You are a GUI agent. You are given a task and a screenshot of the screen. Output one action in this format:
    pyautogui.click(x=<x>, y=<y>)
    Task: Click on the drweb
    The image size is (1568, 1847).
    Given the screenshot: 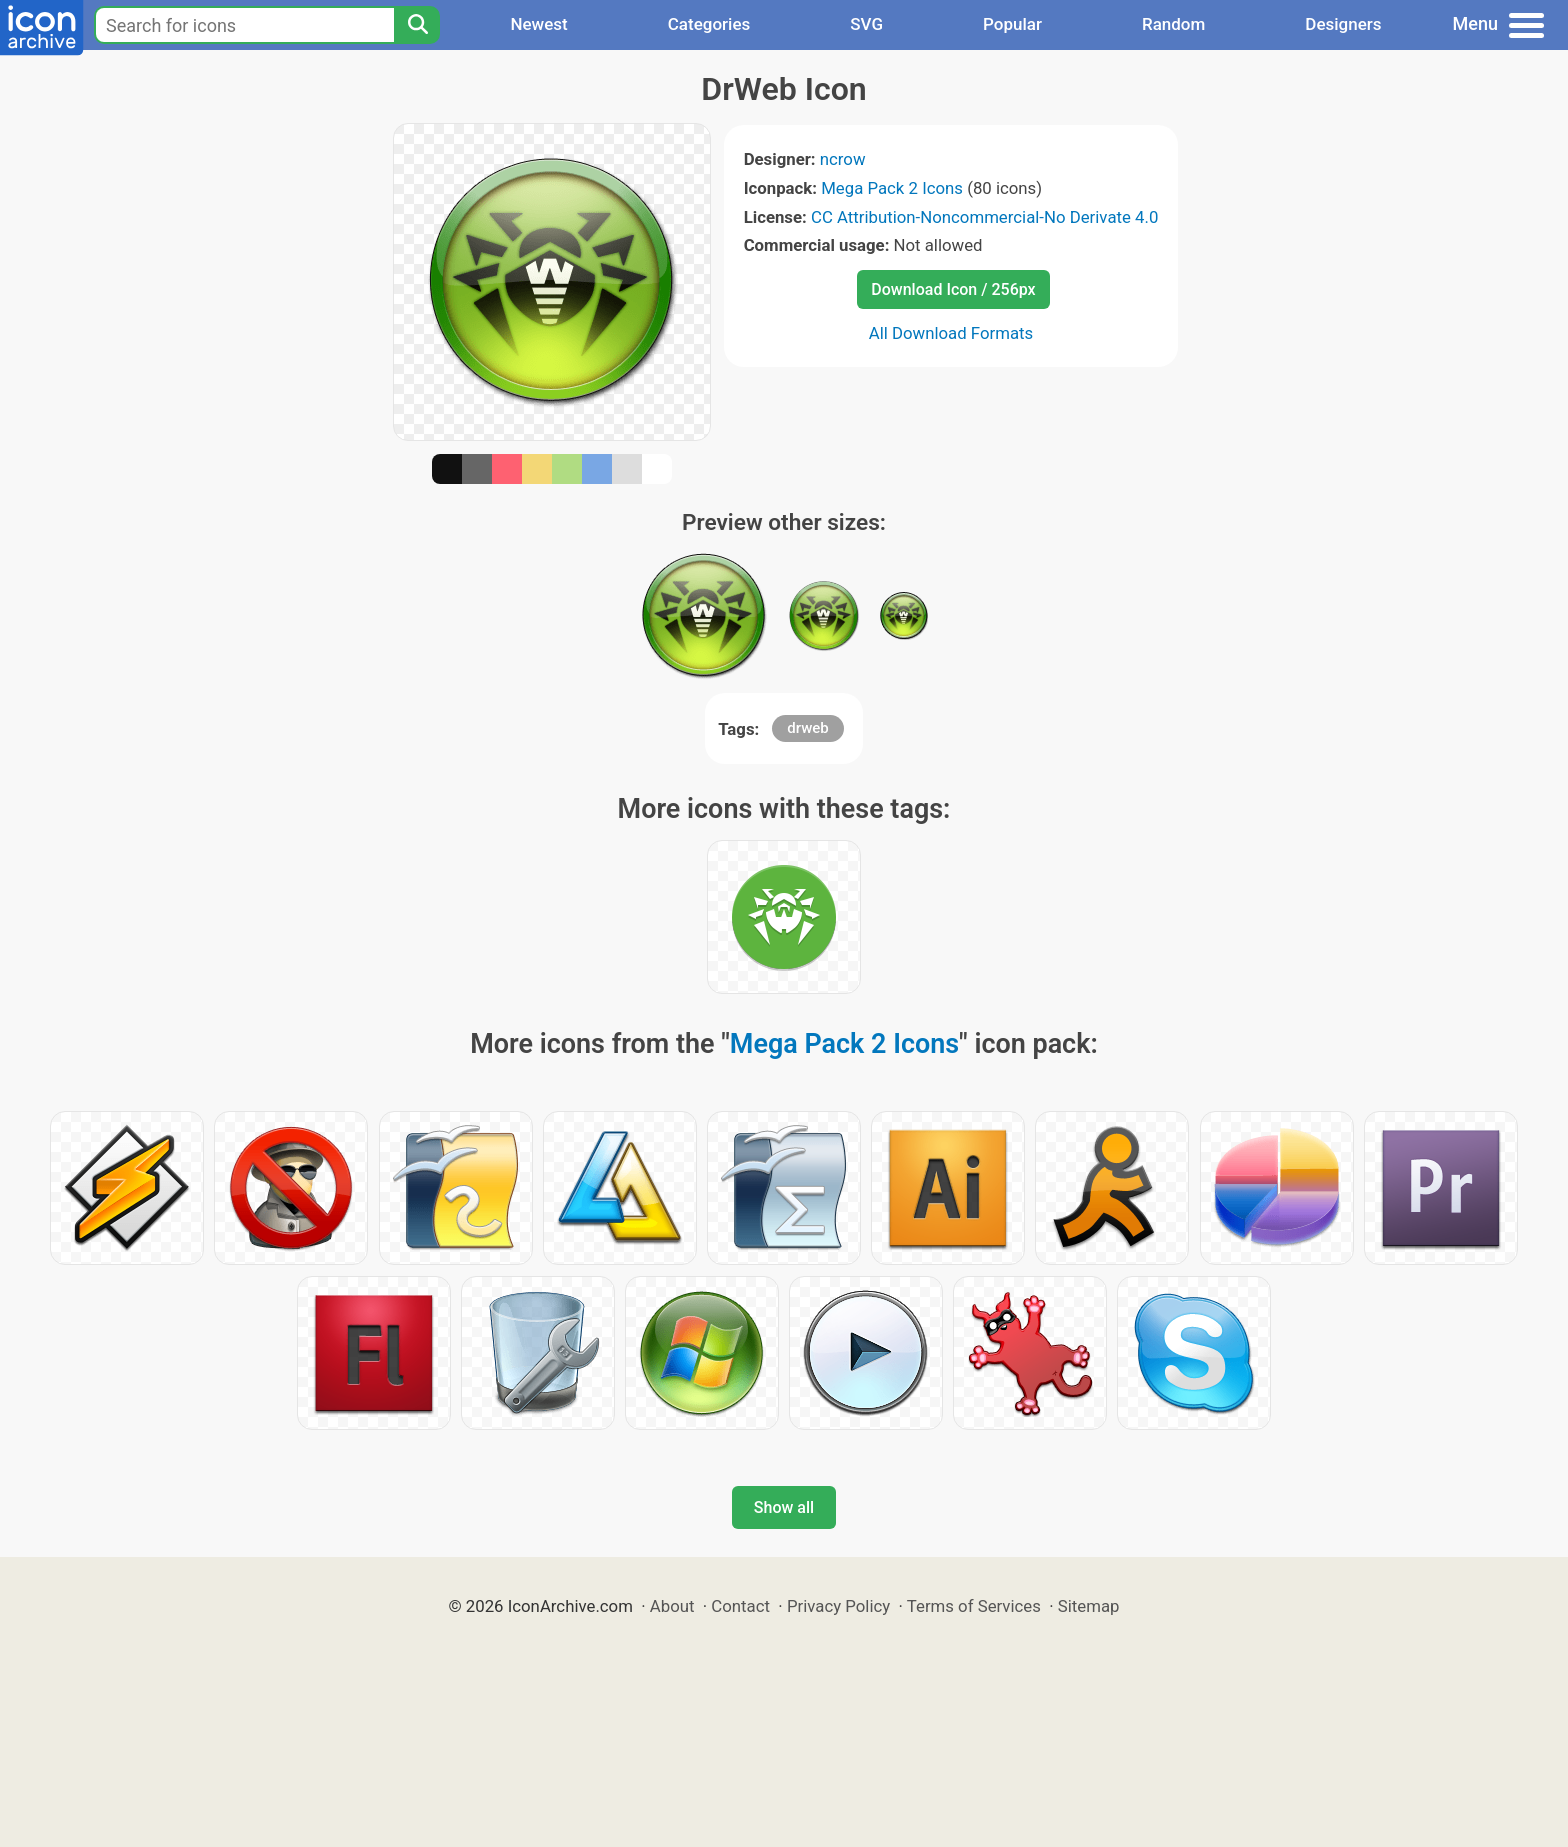 What is the action you would take?
    pyautogui.click(x=807, y=728)
    